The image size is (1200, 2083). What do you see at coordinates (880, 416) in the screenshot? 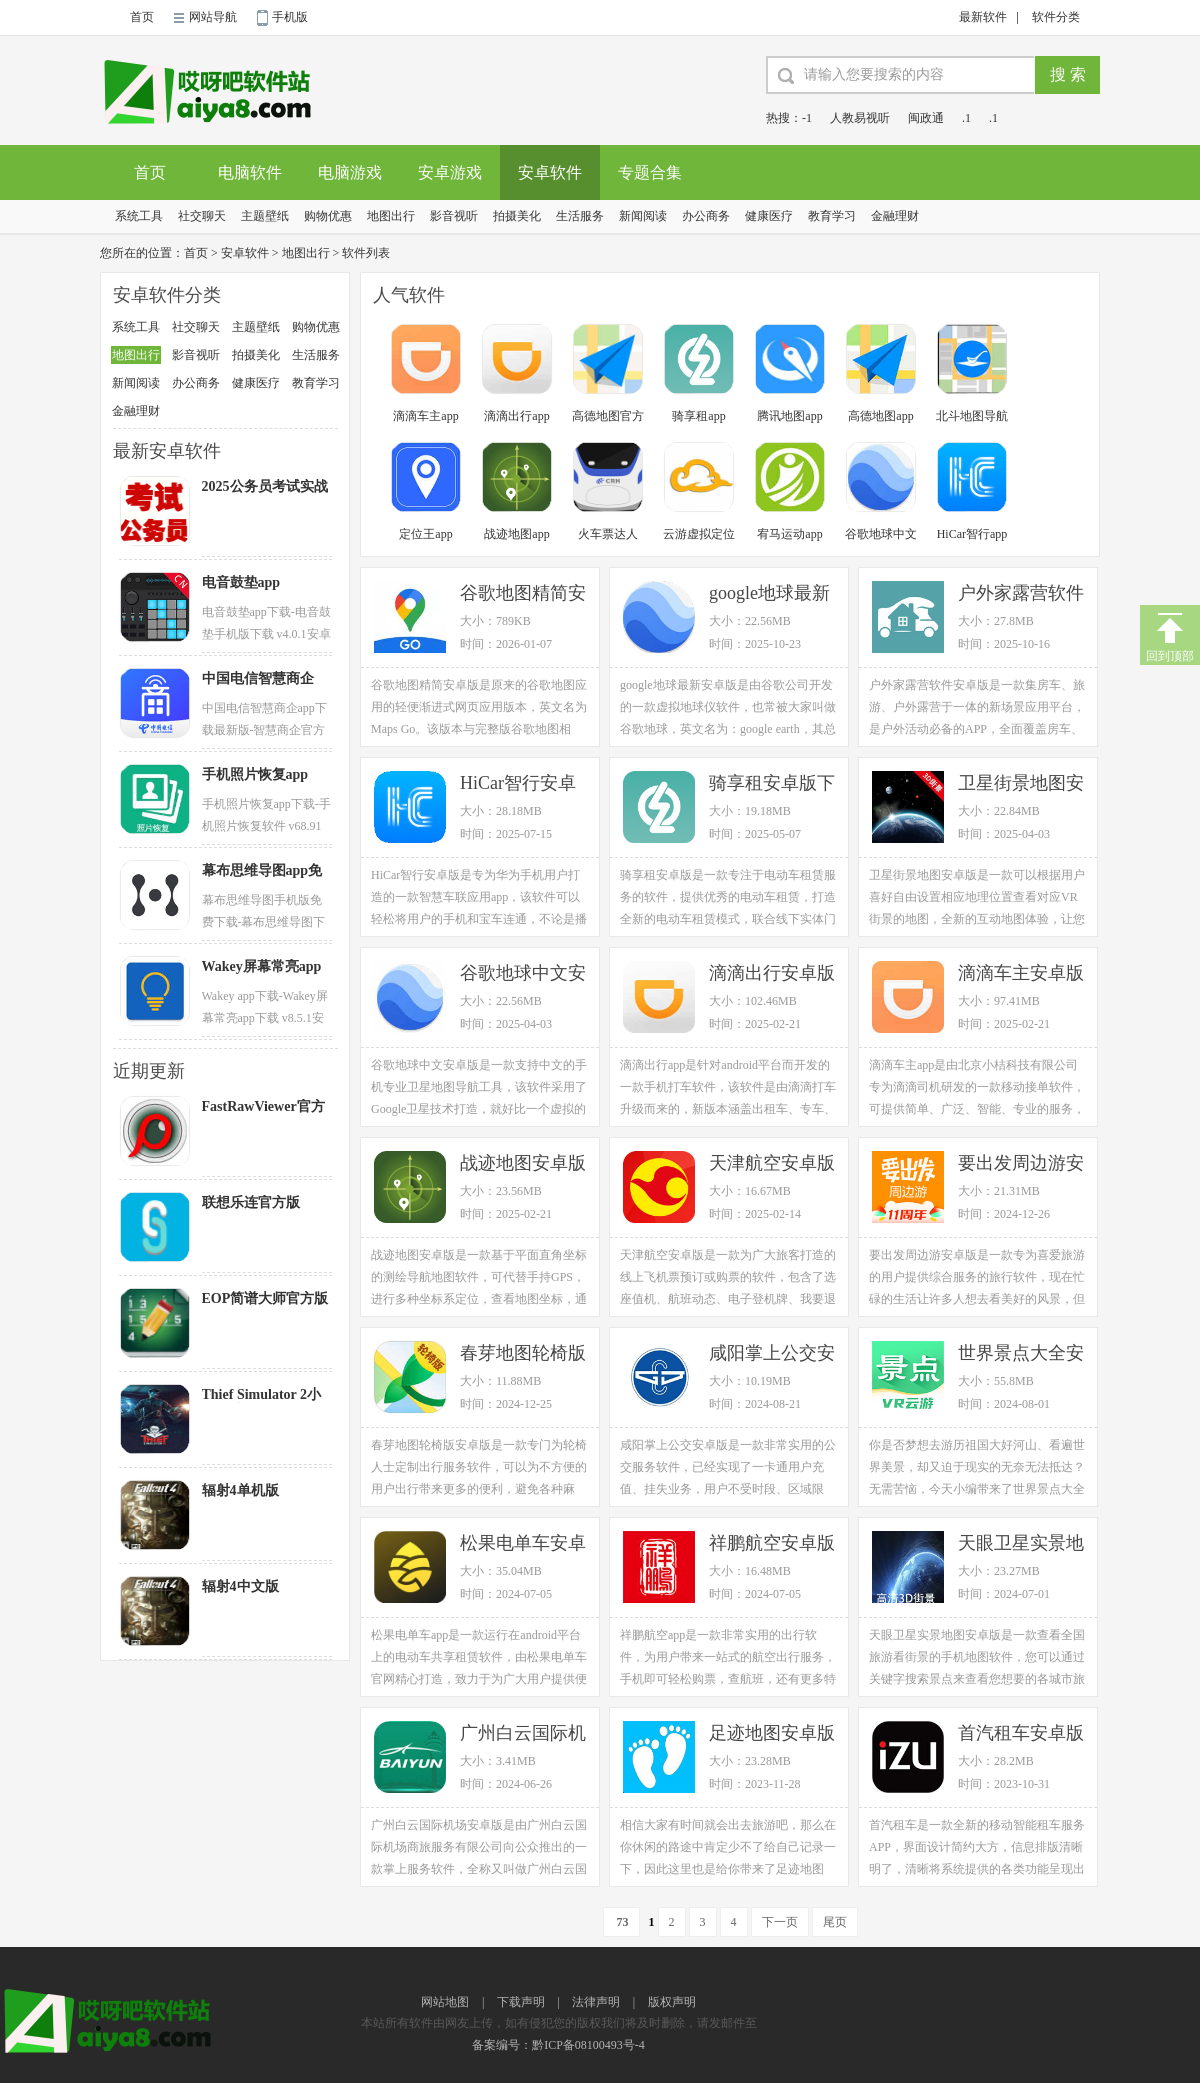
I see `高德地图app` at bounding box center [880, 416].